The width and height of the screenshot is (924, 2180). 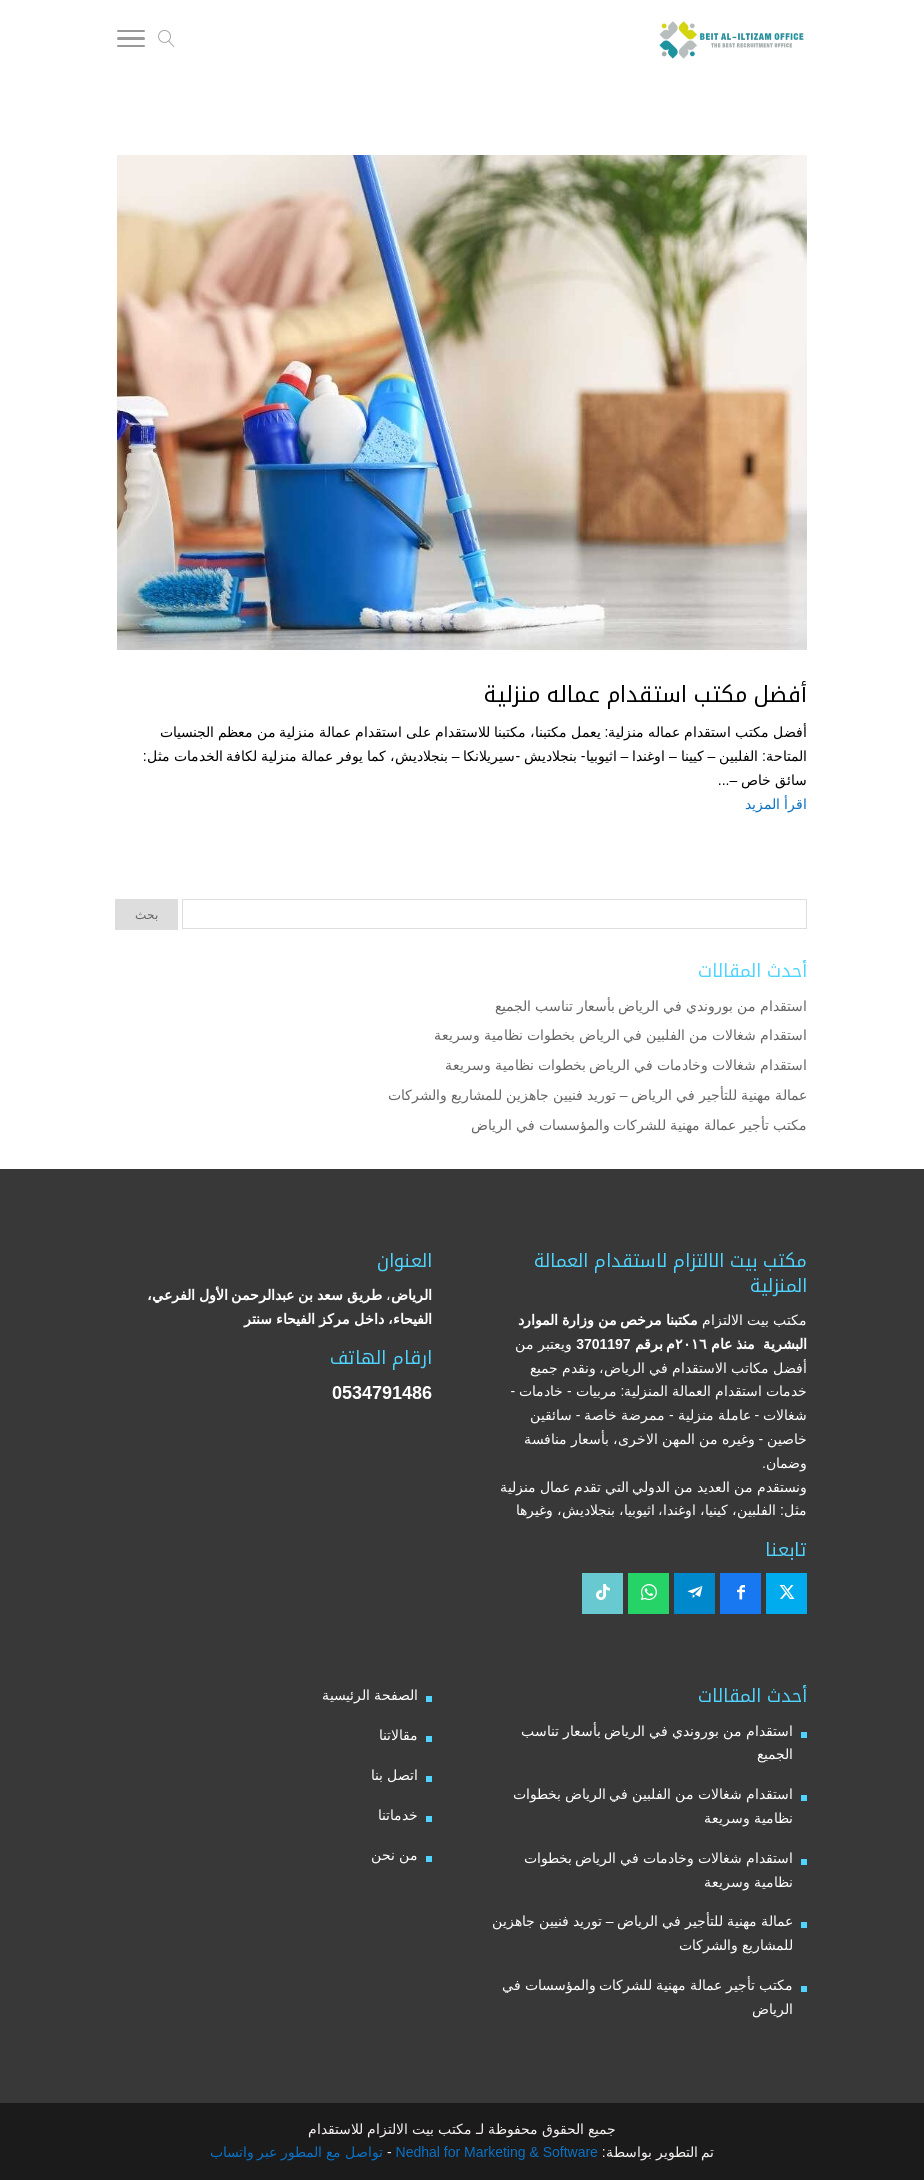 I want to click on Nedhal for Marketing & Software, so click(x=495, y=2152).